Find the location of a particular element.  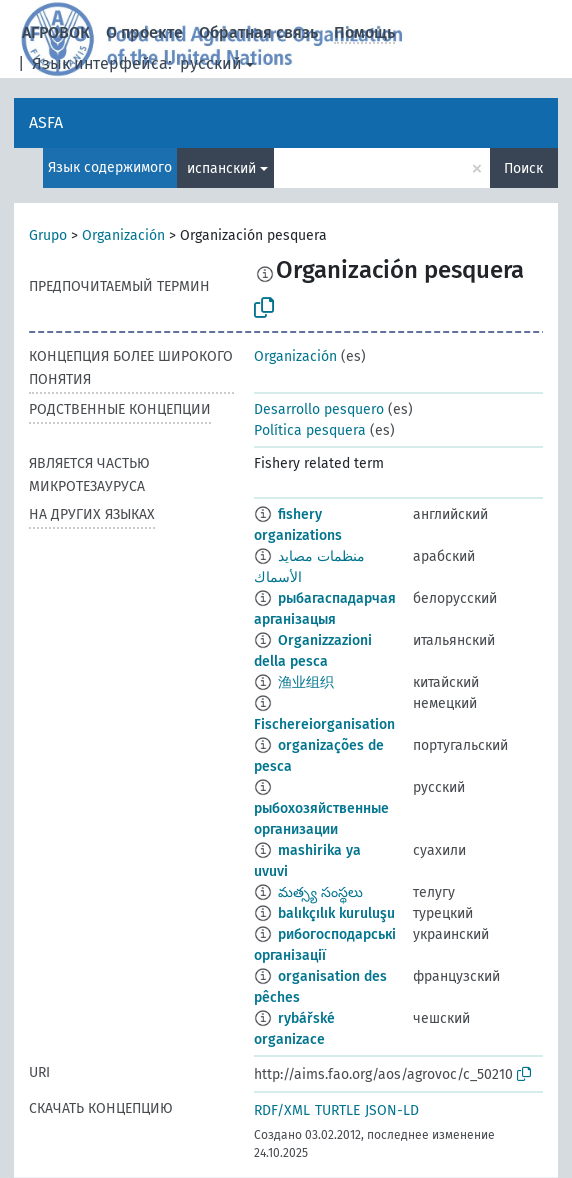

Обратная связь is located at coordinates (258, 32).